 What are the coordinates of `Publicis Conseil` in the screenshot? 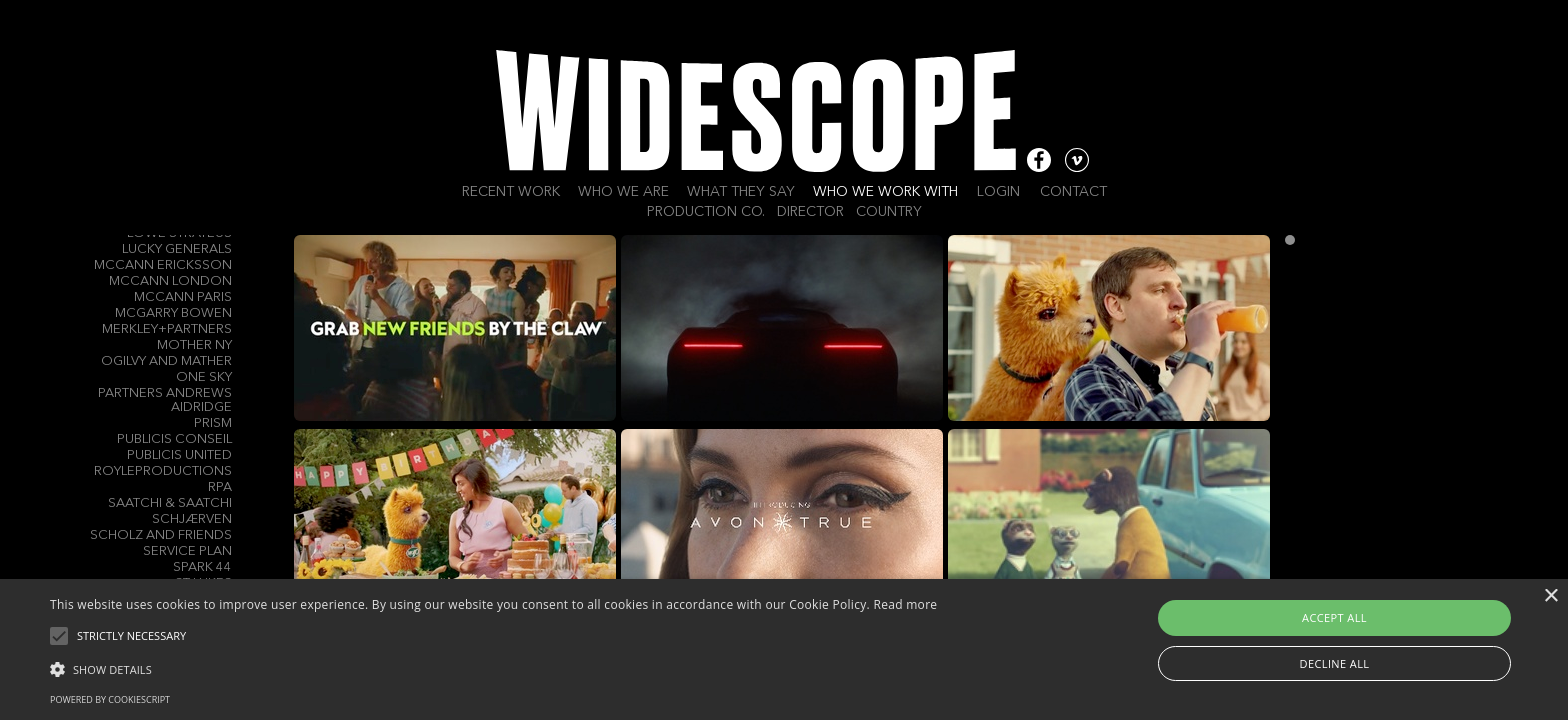 It's located at (174, 439).